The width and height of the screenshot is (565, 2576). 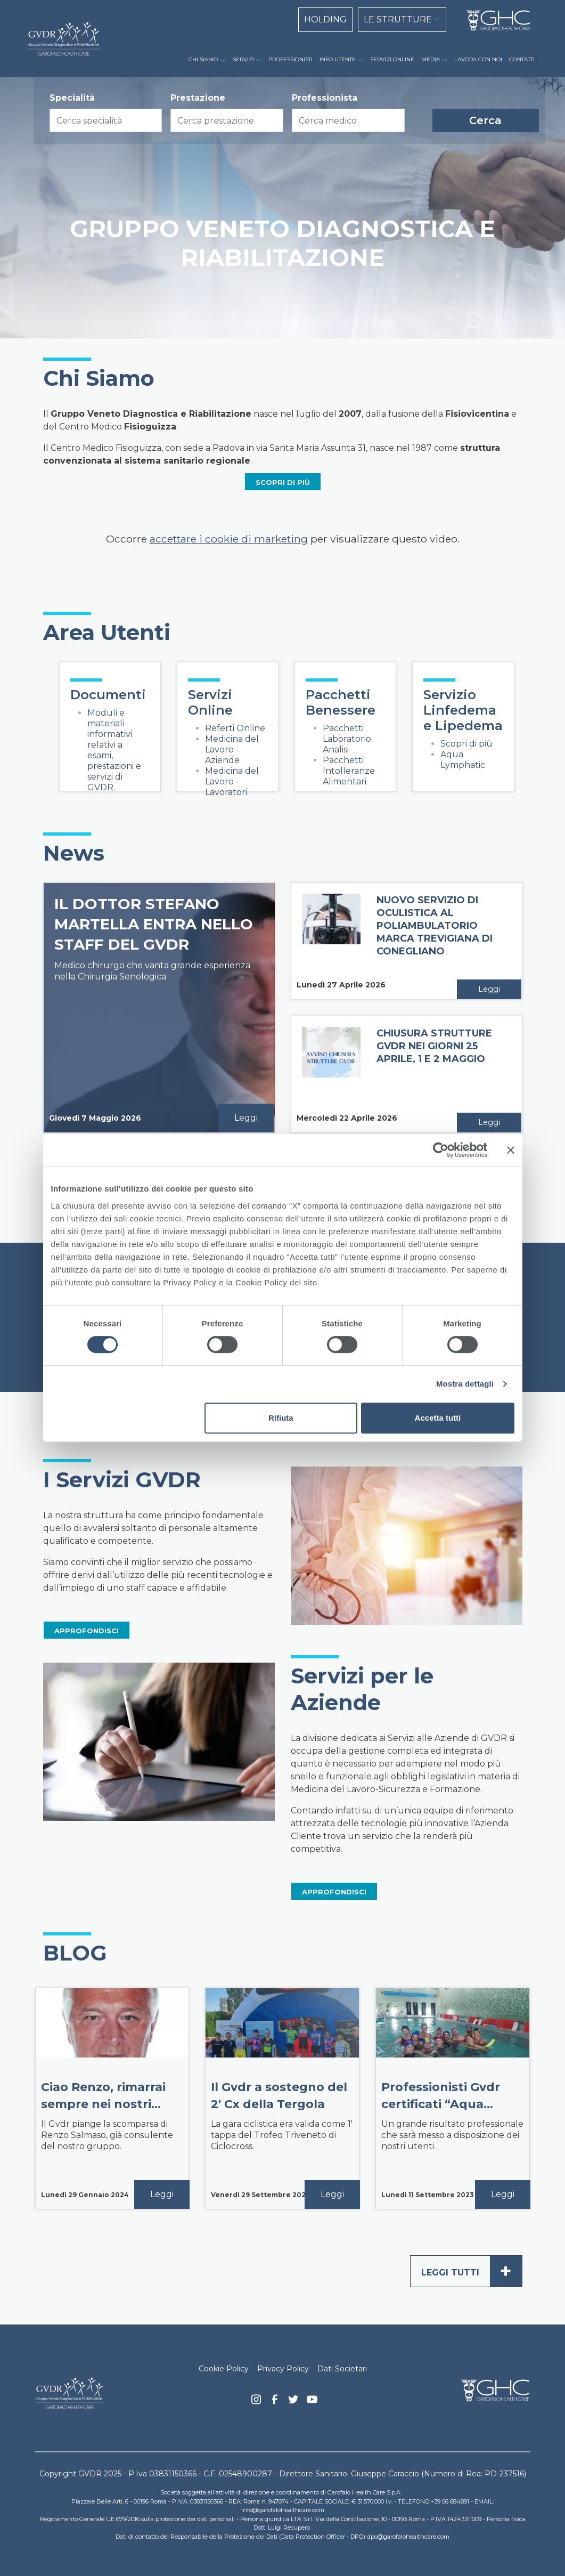 I want to click on CHI SIAMO, so click(x=203, y=59).